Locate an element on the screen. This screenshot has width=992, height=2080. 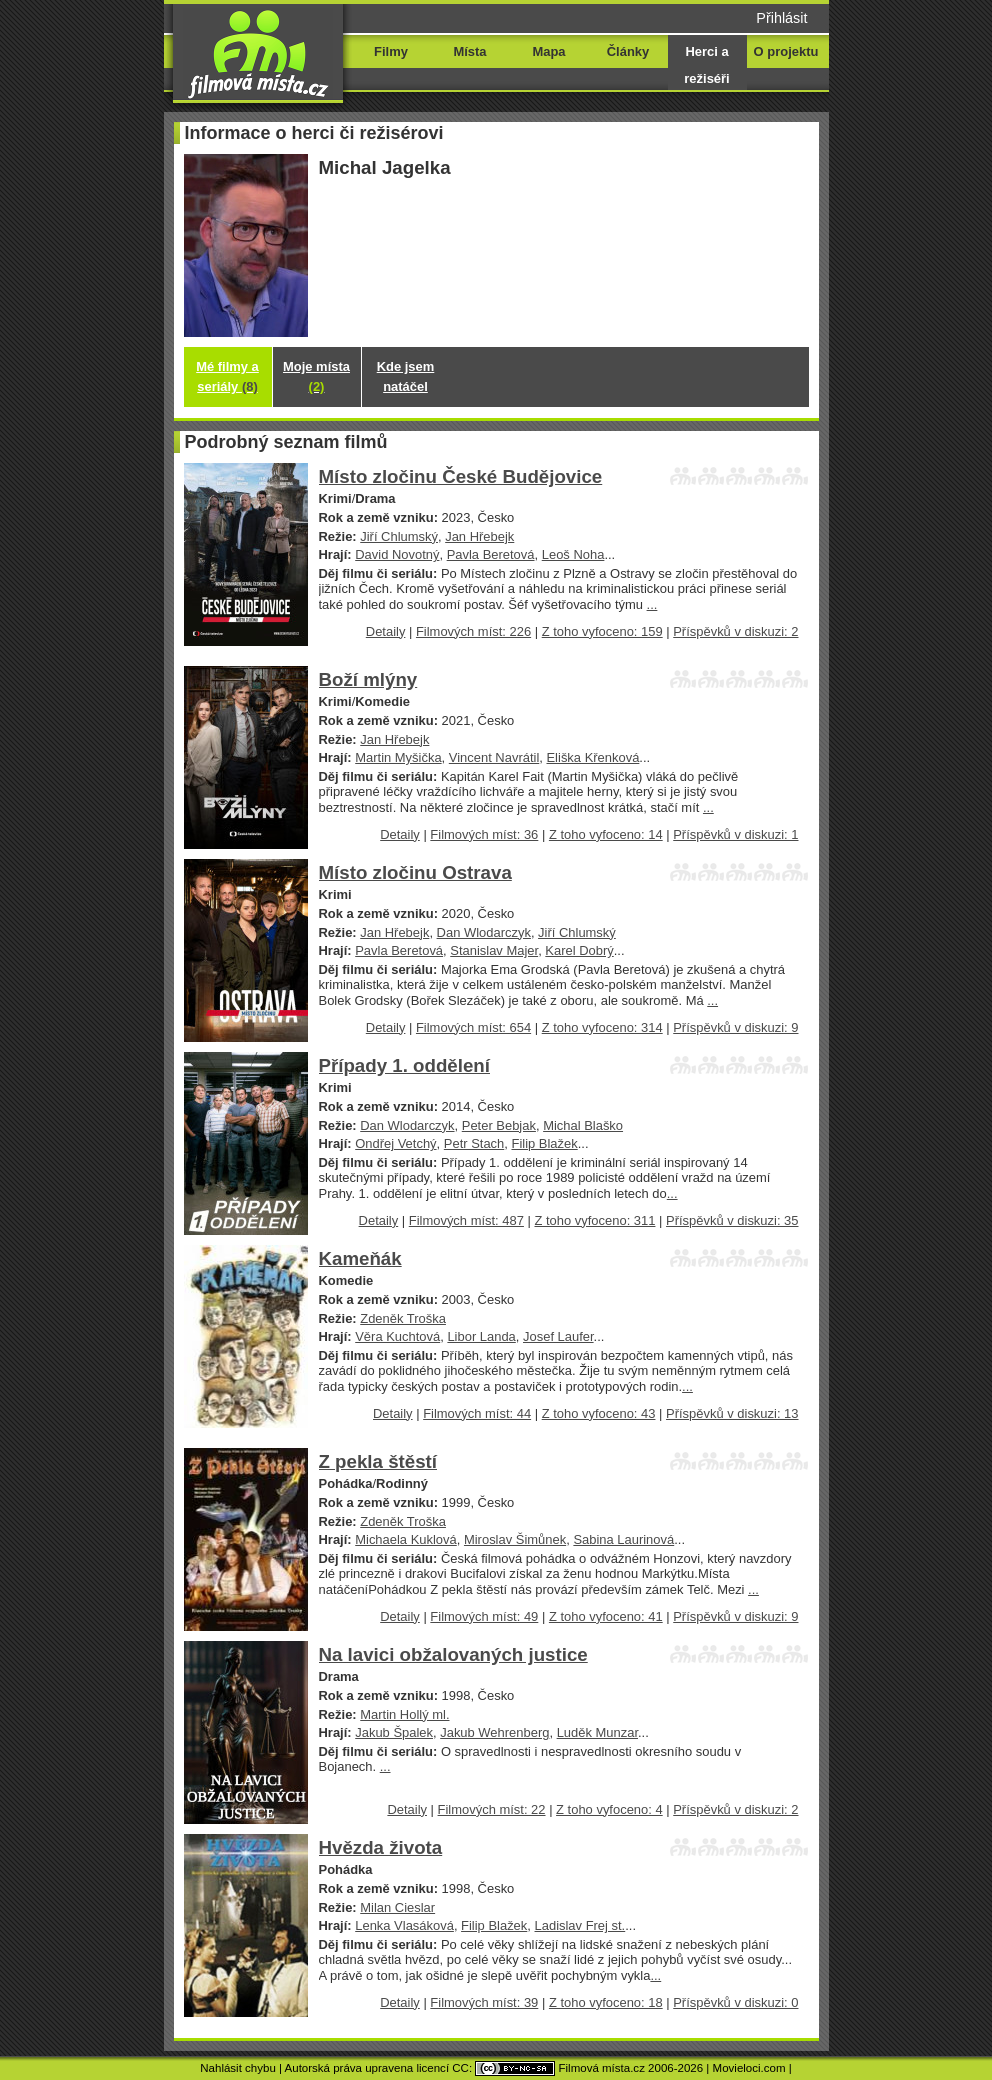
Michaela Kuklová is located at coordinates (406, 1539).